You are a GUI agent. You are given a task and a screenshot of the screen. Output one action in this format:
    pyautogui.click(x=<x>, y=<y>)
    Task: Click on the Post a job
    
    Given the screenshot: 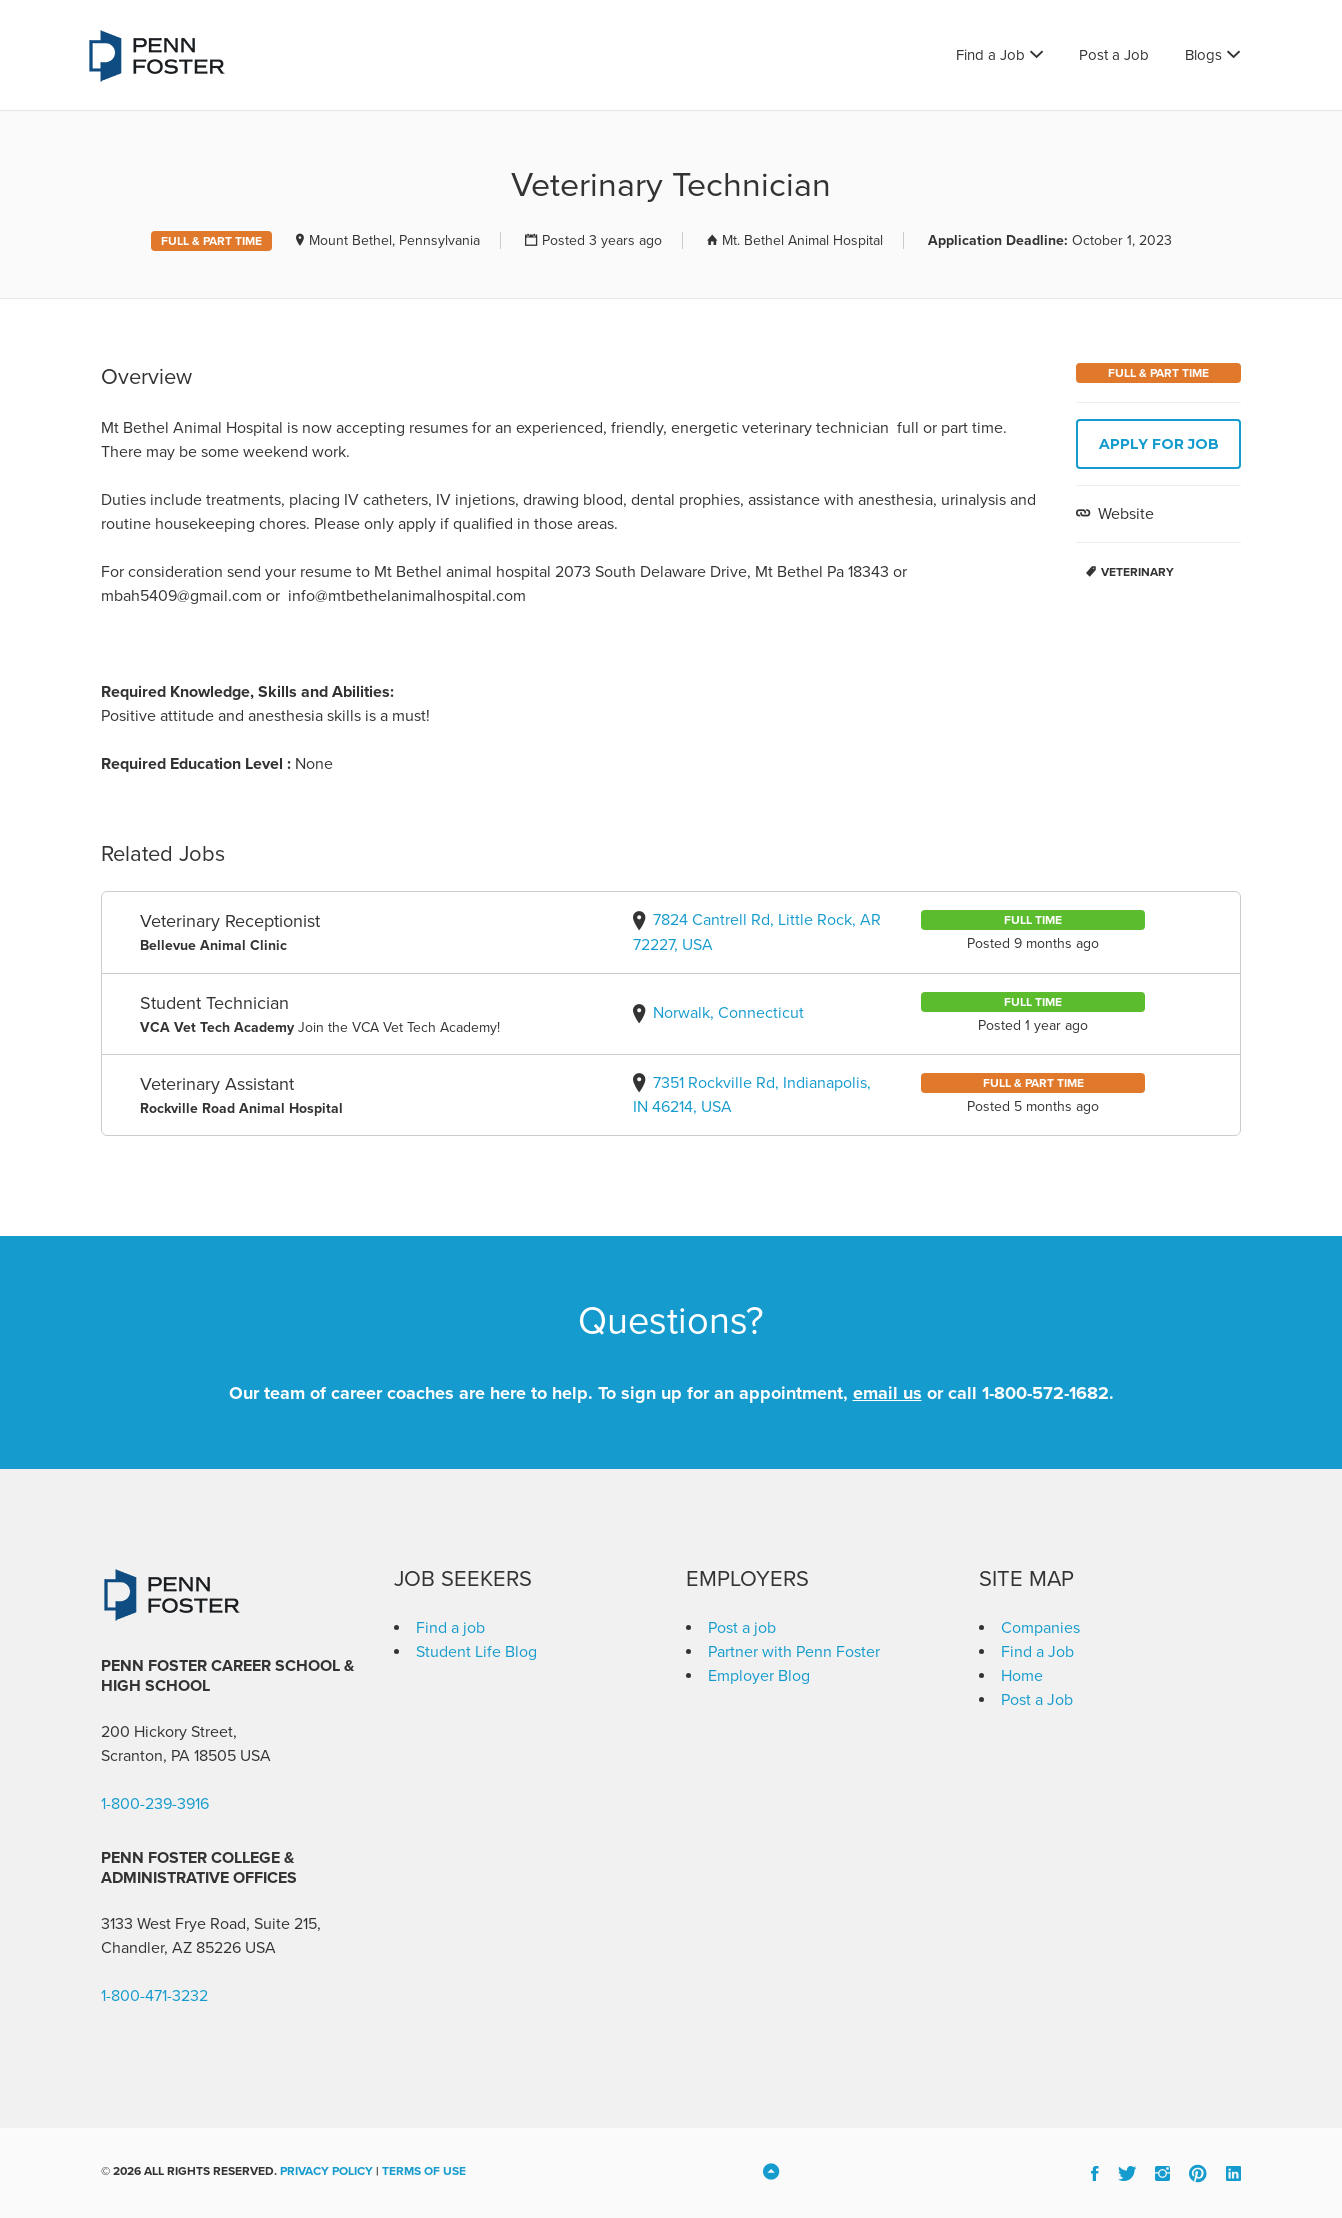 What is the action you would take?
    pyautogui.click(x=742, y=1628)
    